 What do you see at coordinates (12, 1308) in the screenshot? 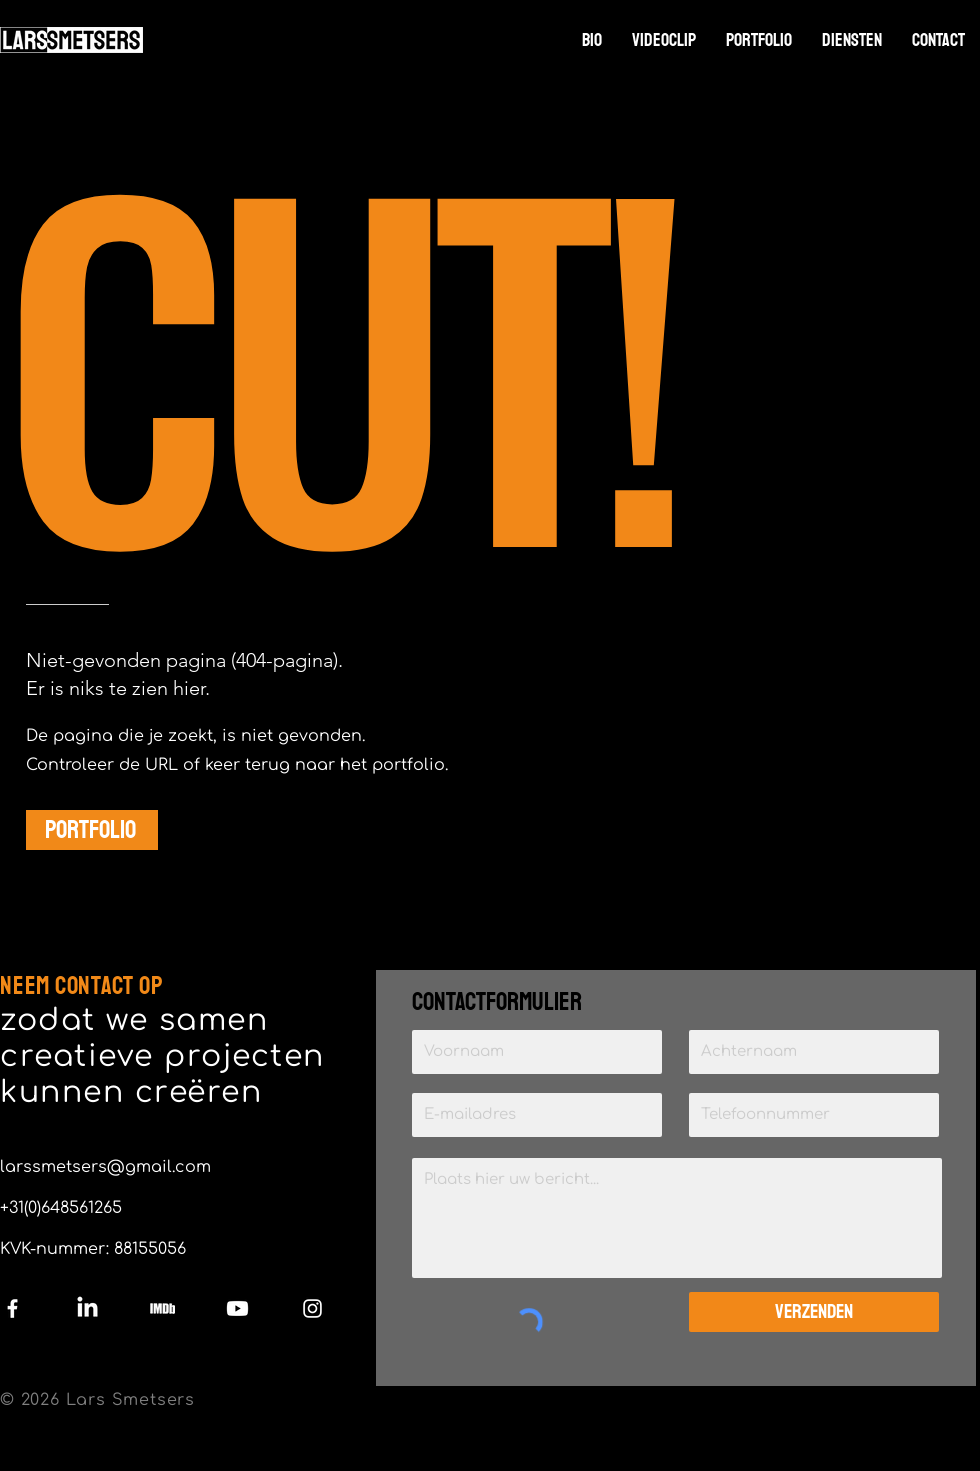
I see `[Facebook]` at bounding box center [12, 1308].